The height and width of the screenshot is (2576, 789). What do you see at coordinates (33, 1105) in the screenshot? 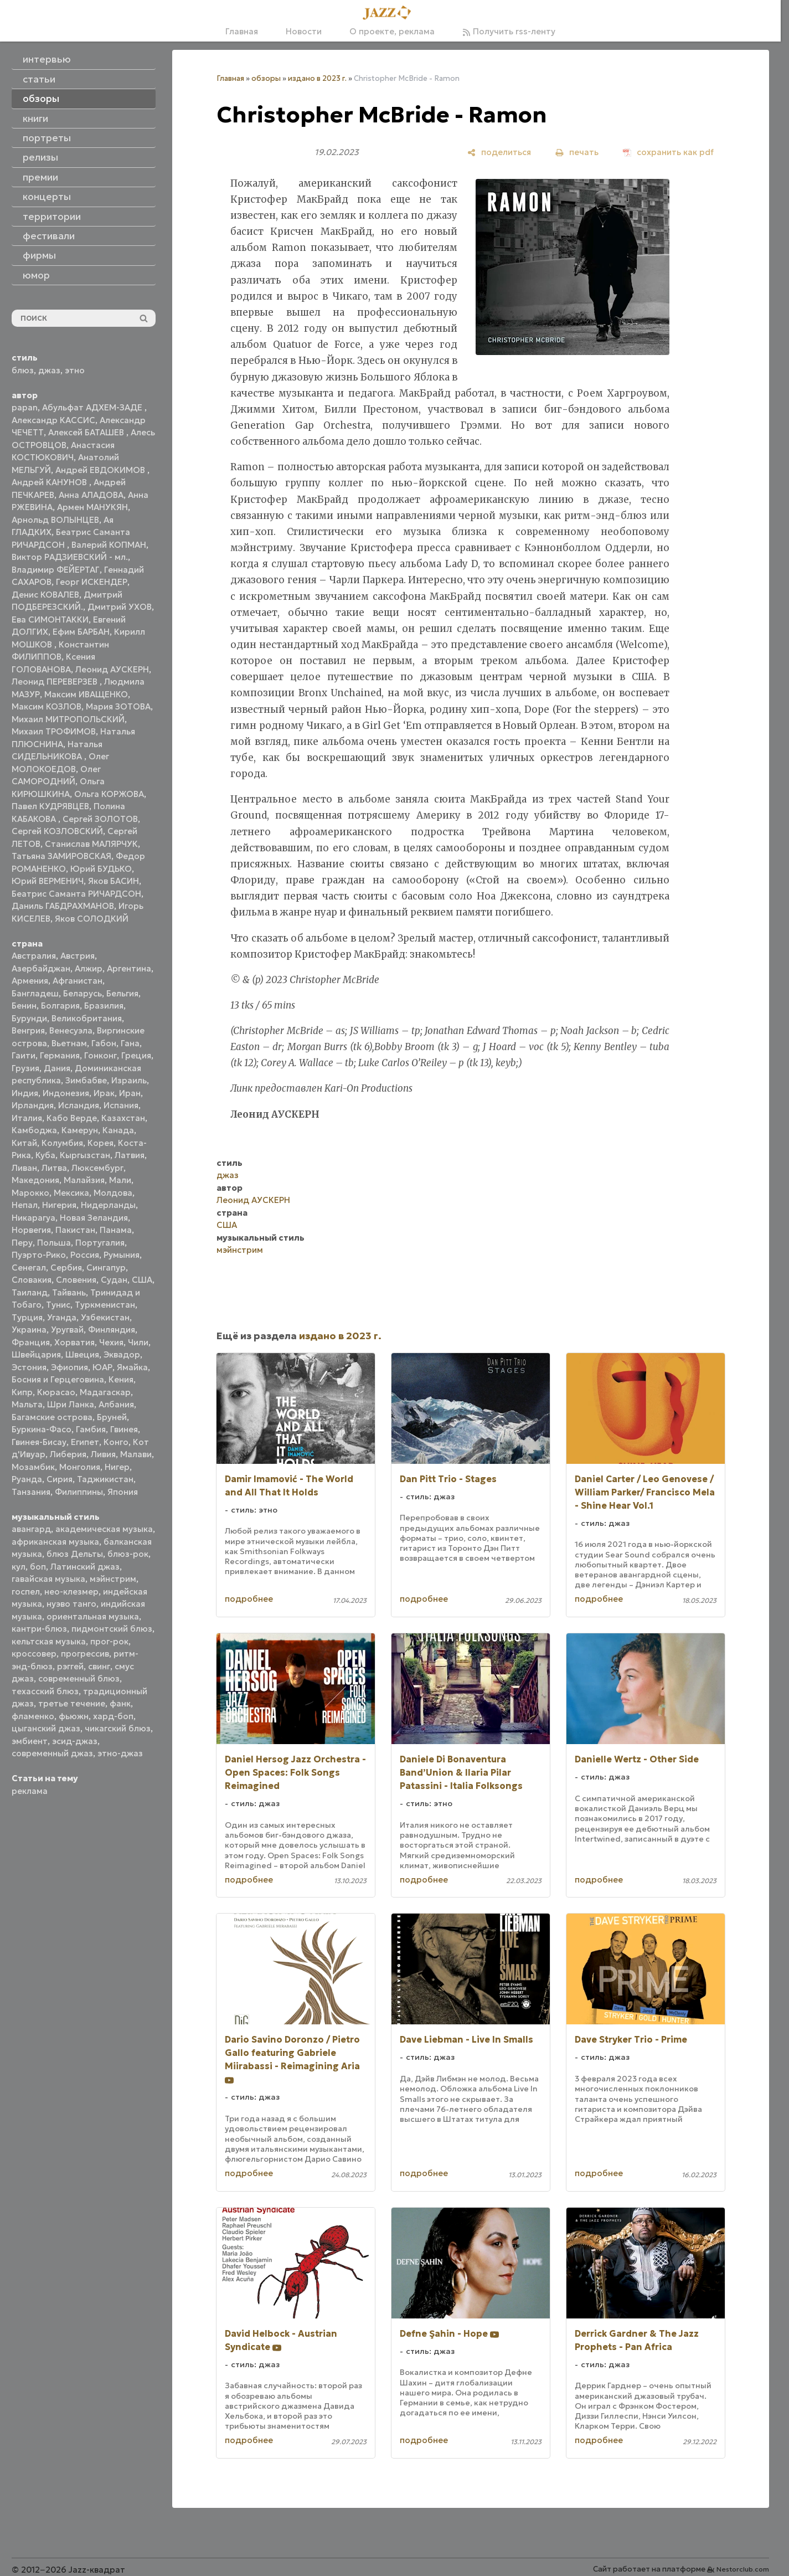
I see `Ирландия` at bounding box center [33, 1105].